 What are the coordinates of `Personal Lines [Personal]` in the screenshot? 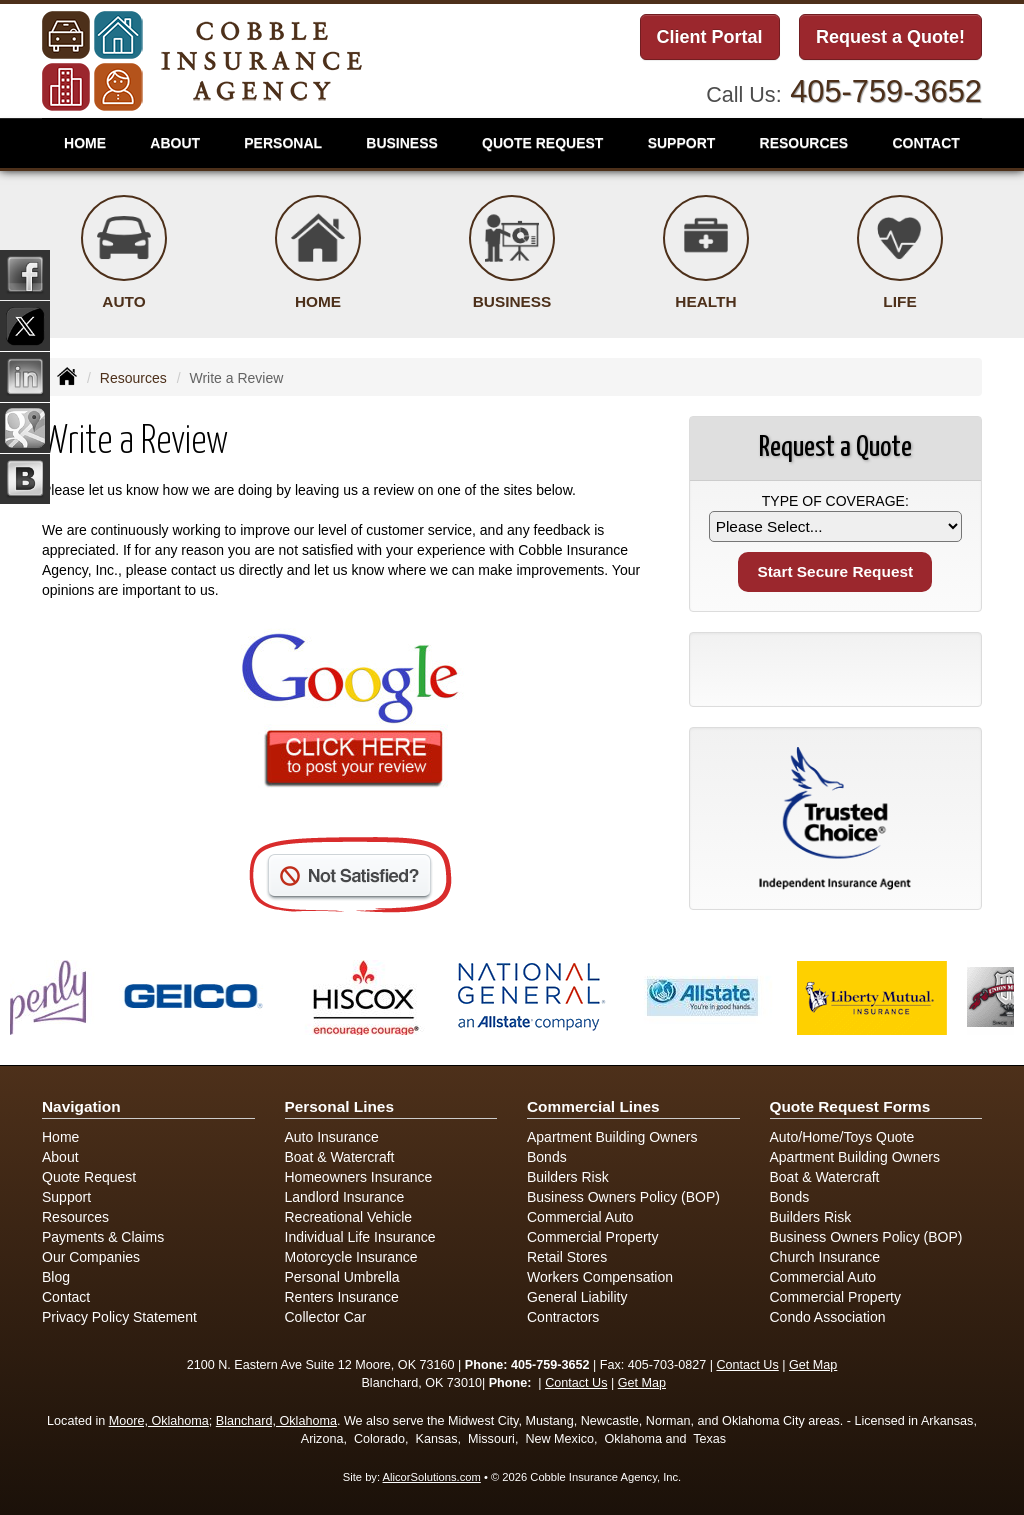 It's located at (340, 1106).